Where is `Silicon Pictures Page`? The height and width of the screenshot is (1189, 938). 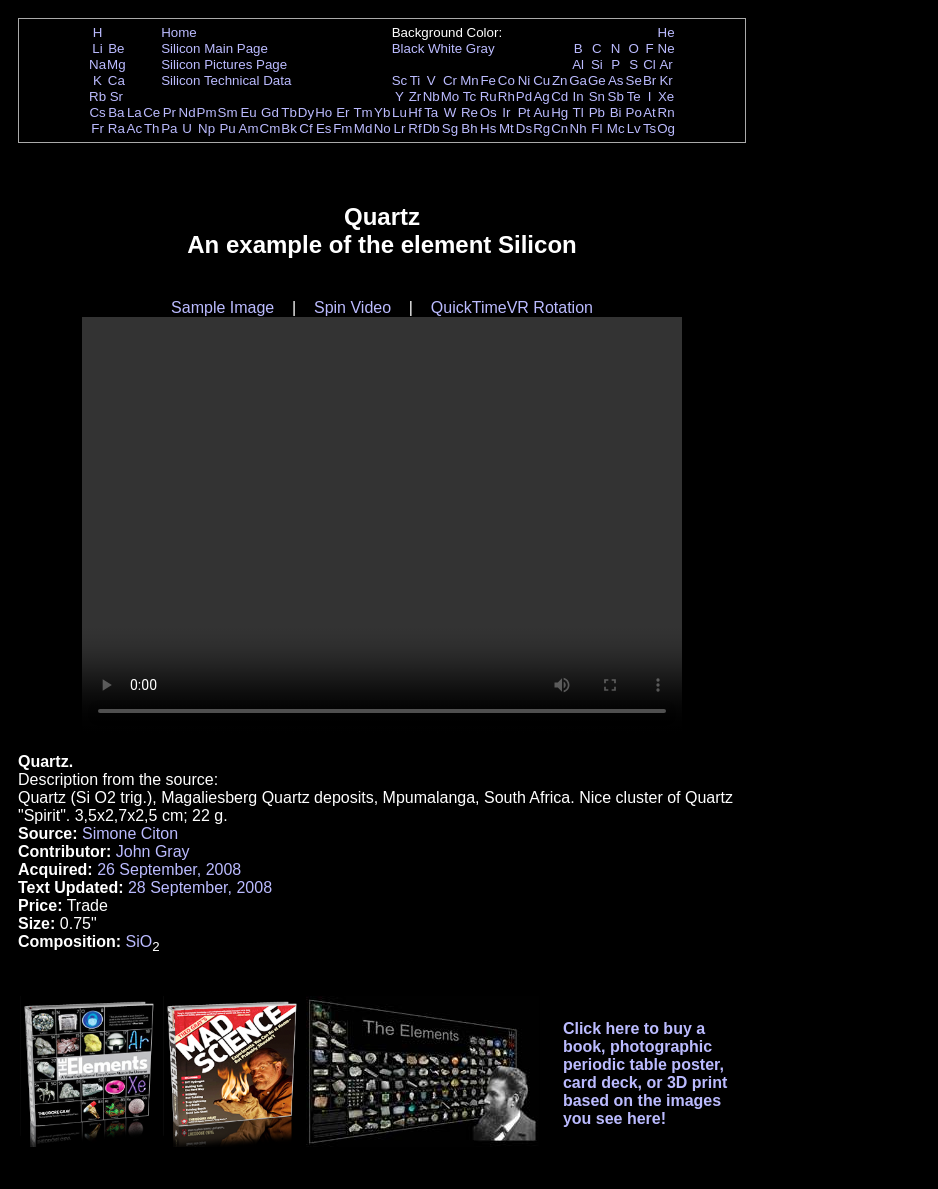 Silicon Pictures Page is located at coordinates (224, 64).